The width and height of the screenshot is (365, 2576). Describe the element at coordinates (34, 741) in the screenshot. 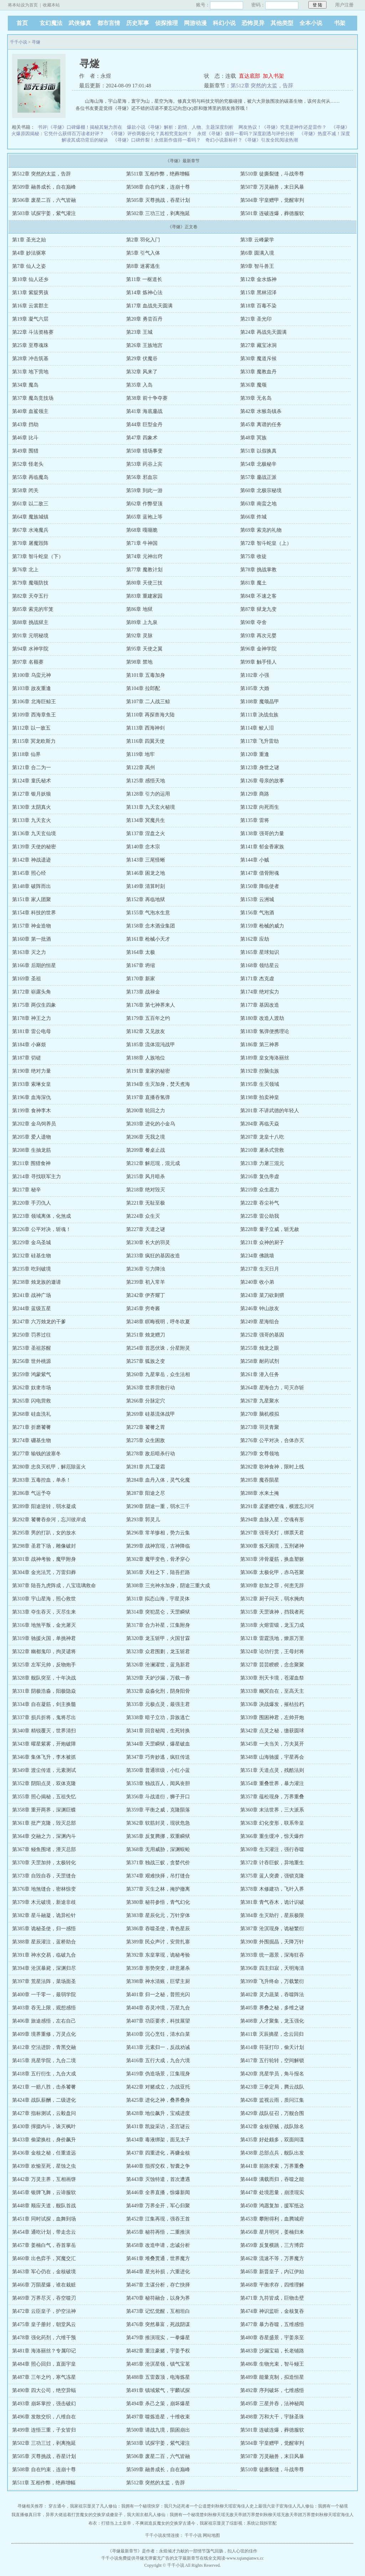

I see `第115章 冥龙欧斯力` at that location.